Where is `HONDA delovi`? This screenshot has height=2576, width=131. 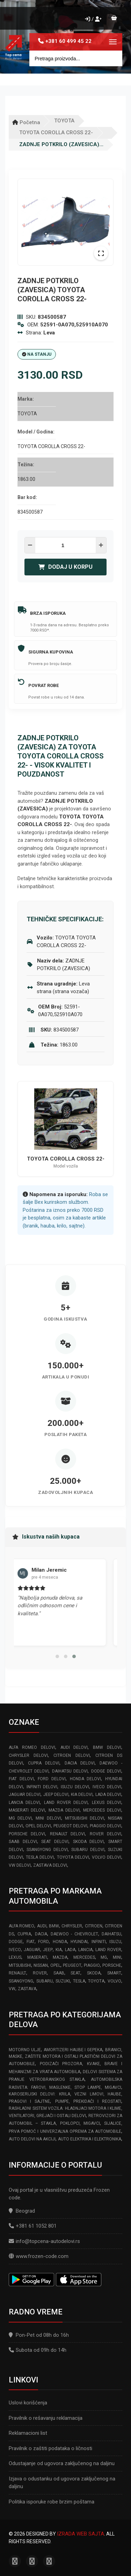
HONDA delovi is located at coordinates (85, 1778).